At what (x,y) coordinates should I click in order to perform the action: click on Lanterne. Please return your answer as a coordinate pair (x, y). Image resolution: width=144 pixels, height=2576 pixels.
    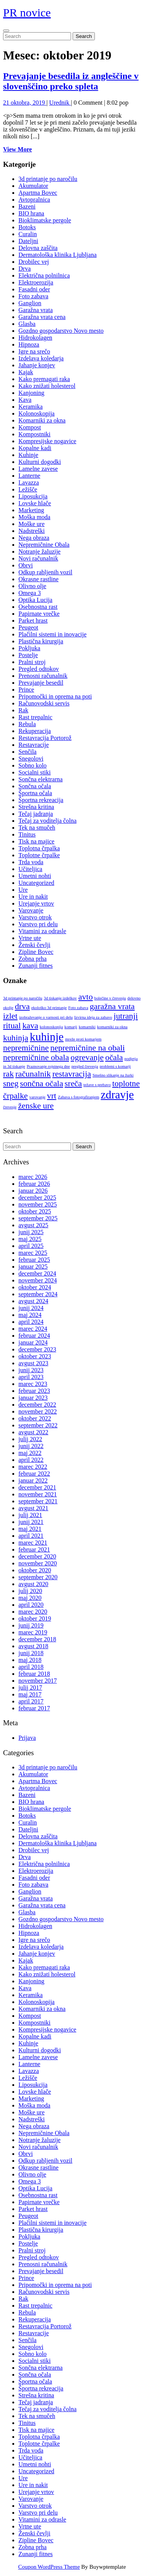
    Looking at the image, I should click on (29, 475).